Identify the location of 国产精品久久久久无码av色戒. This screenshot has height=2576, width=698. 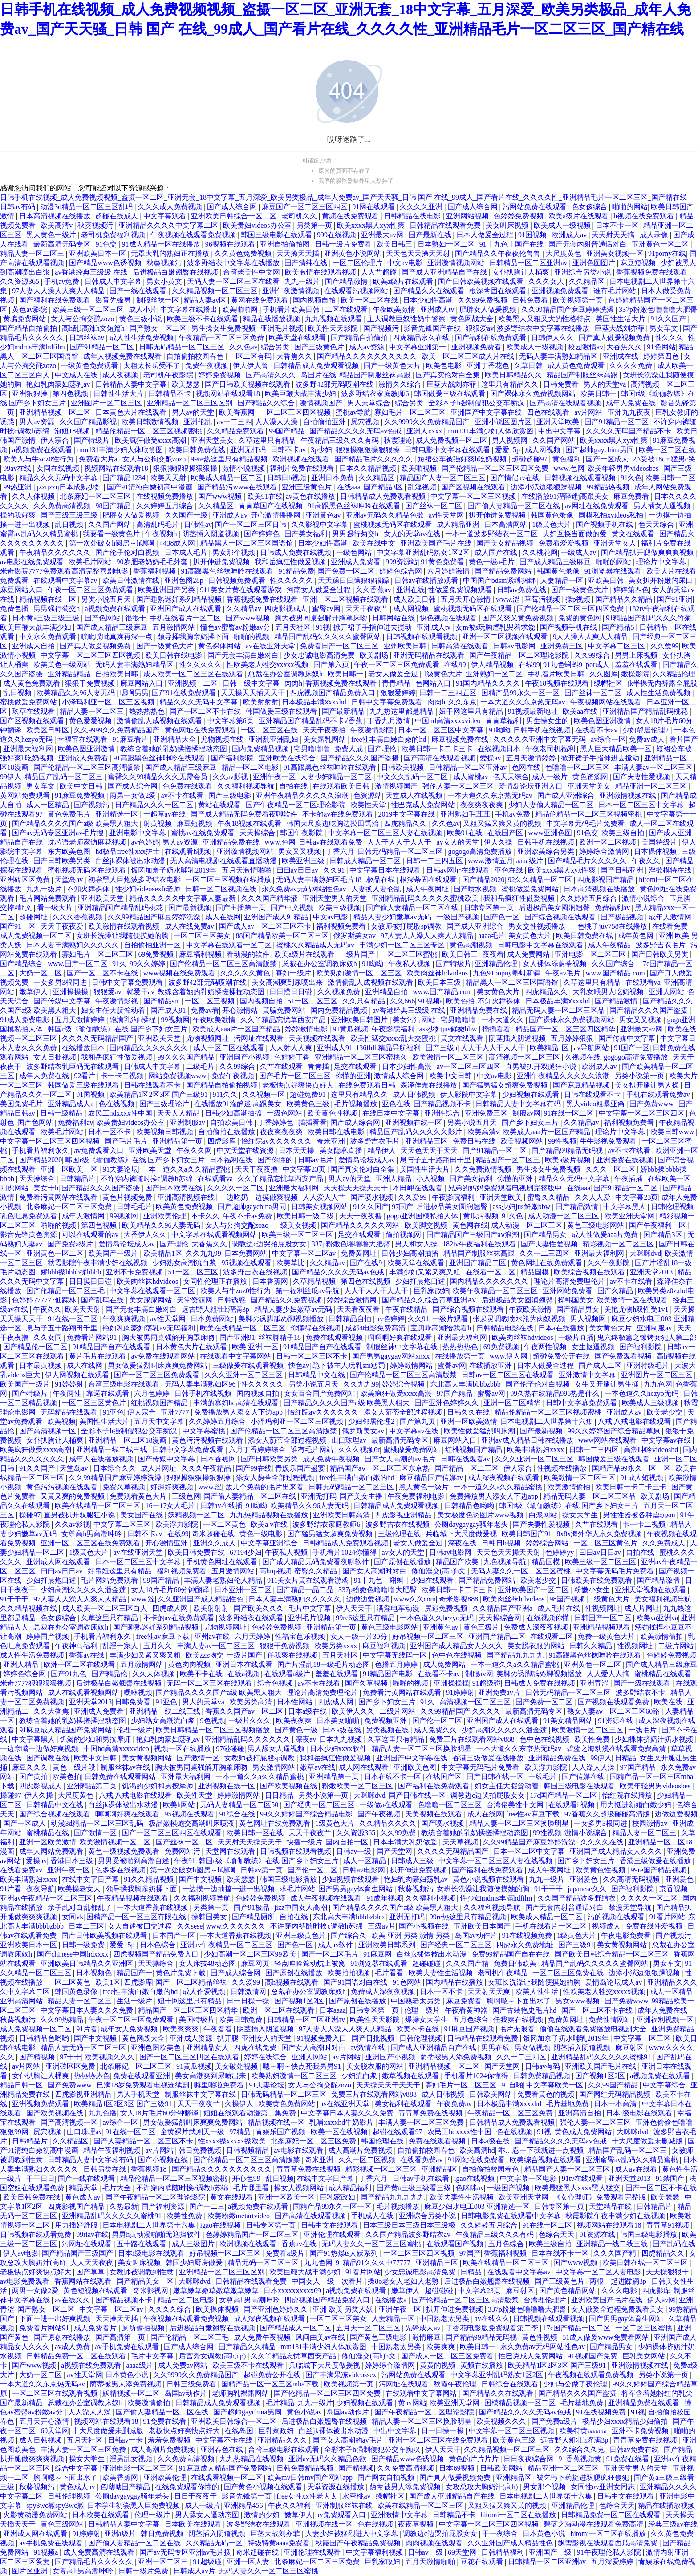
(356, 431).